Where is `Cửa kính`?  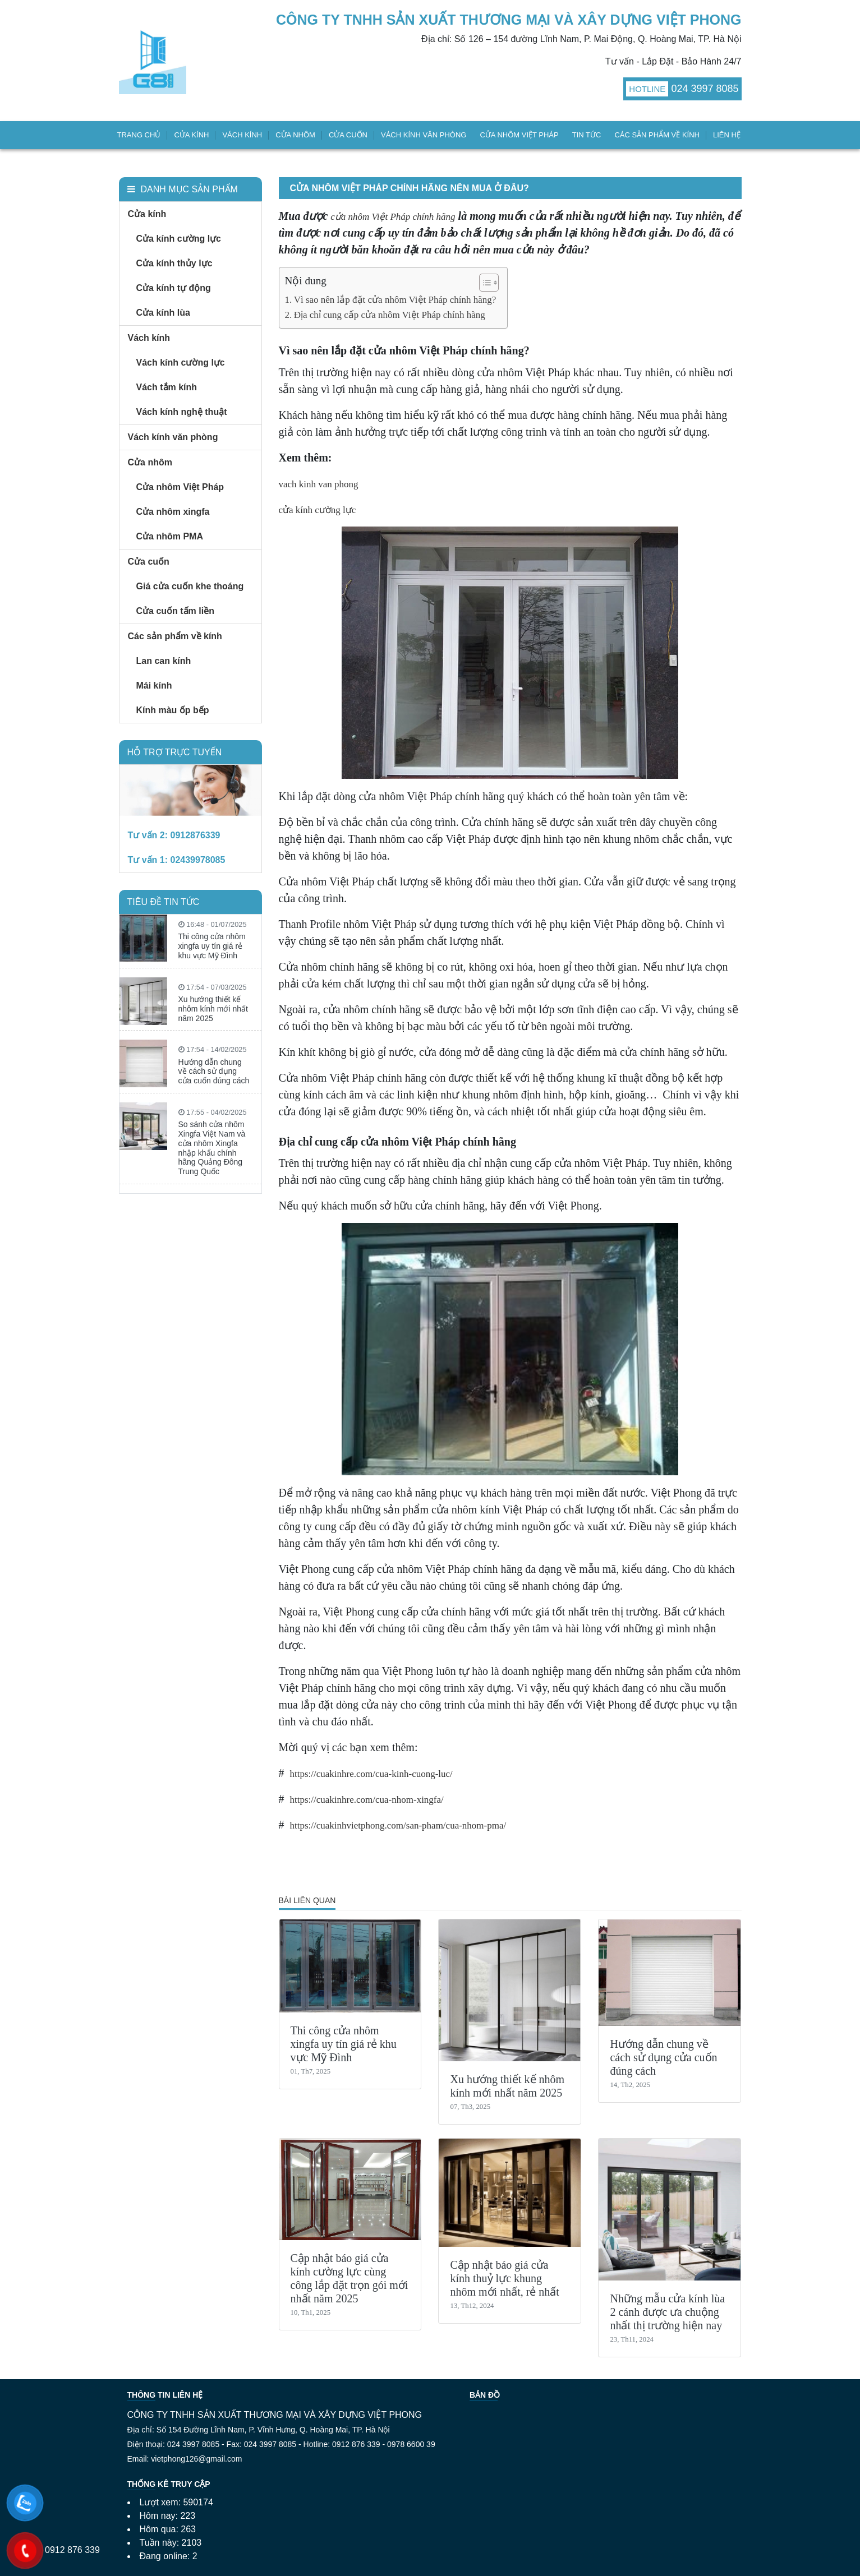
Cửa kính is located at coordinates (191, 135).